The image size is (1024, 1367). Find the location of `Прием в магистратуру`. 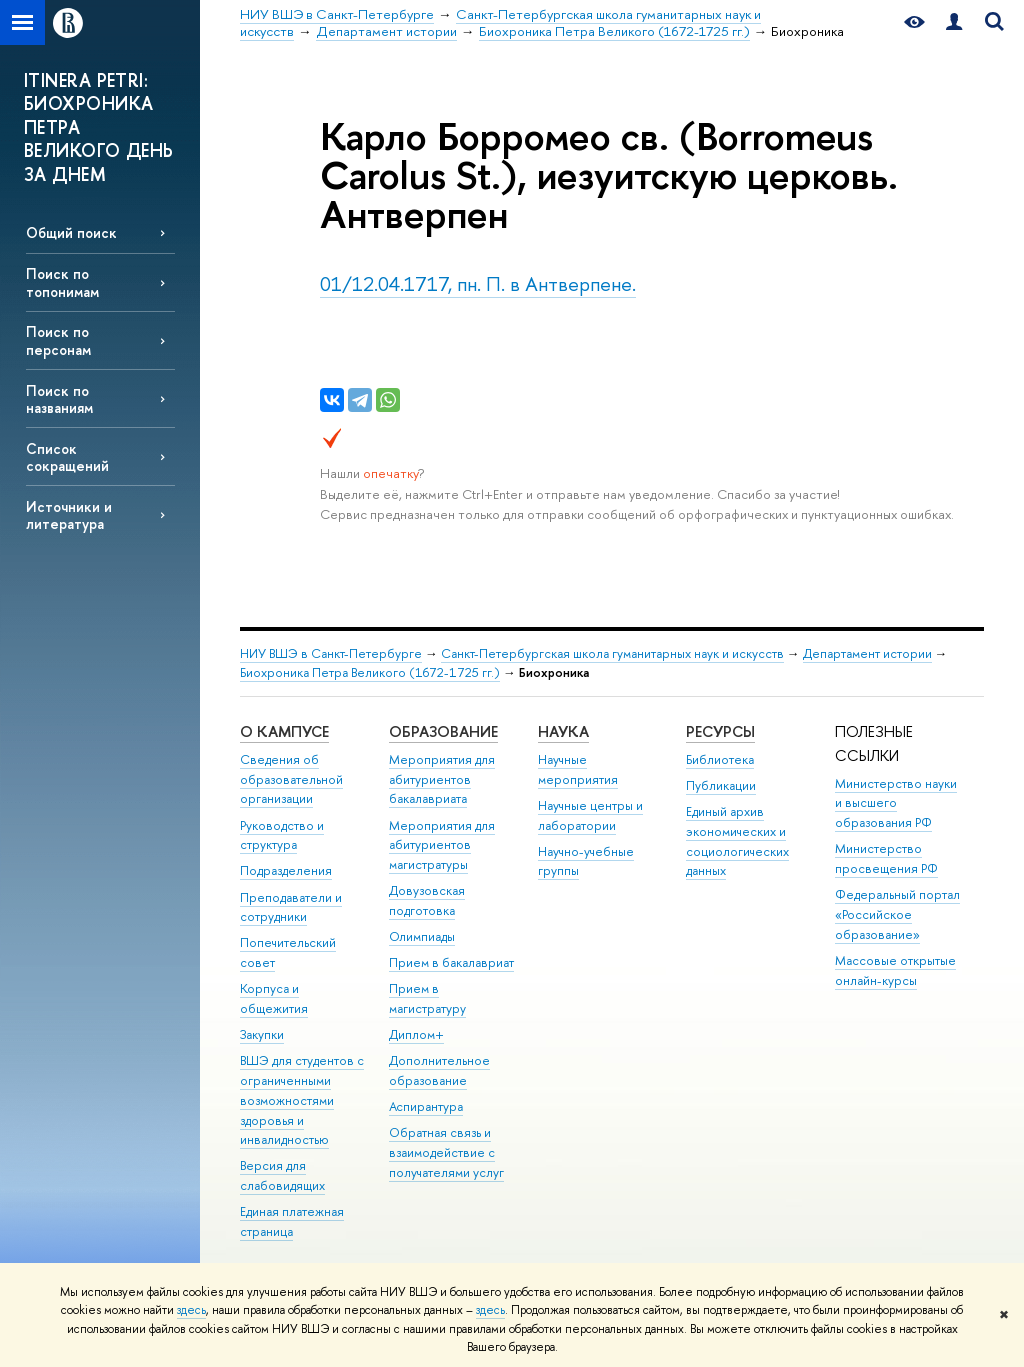

Прием в магистратуру is located at coordinates (427, 998).